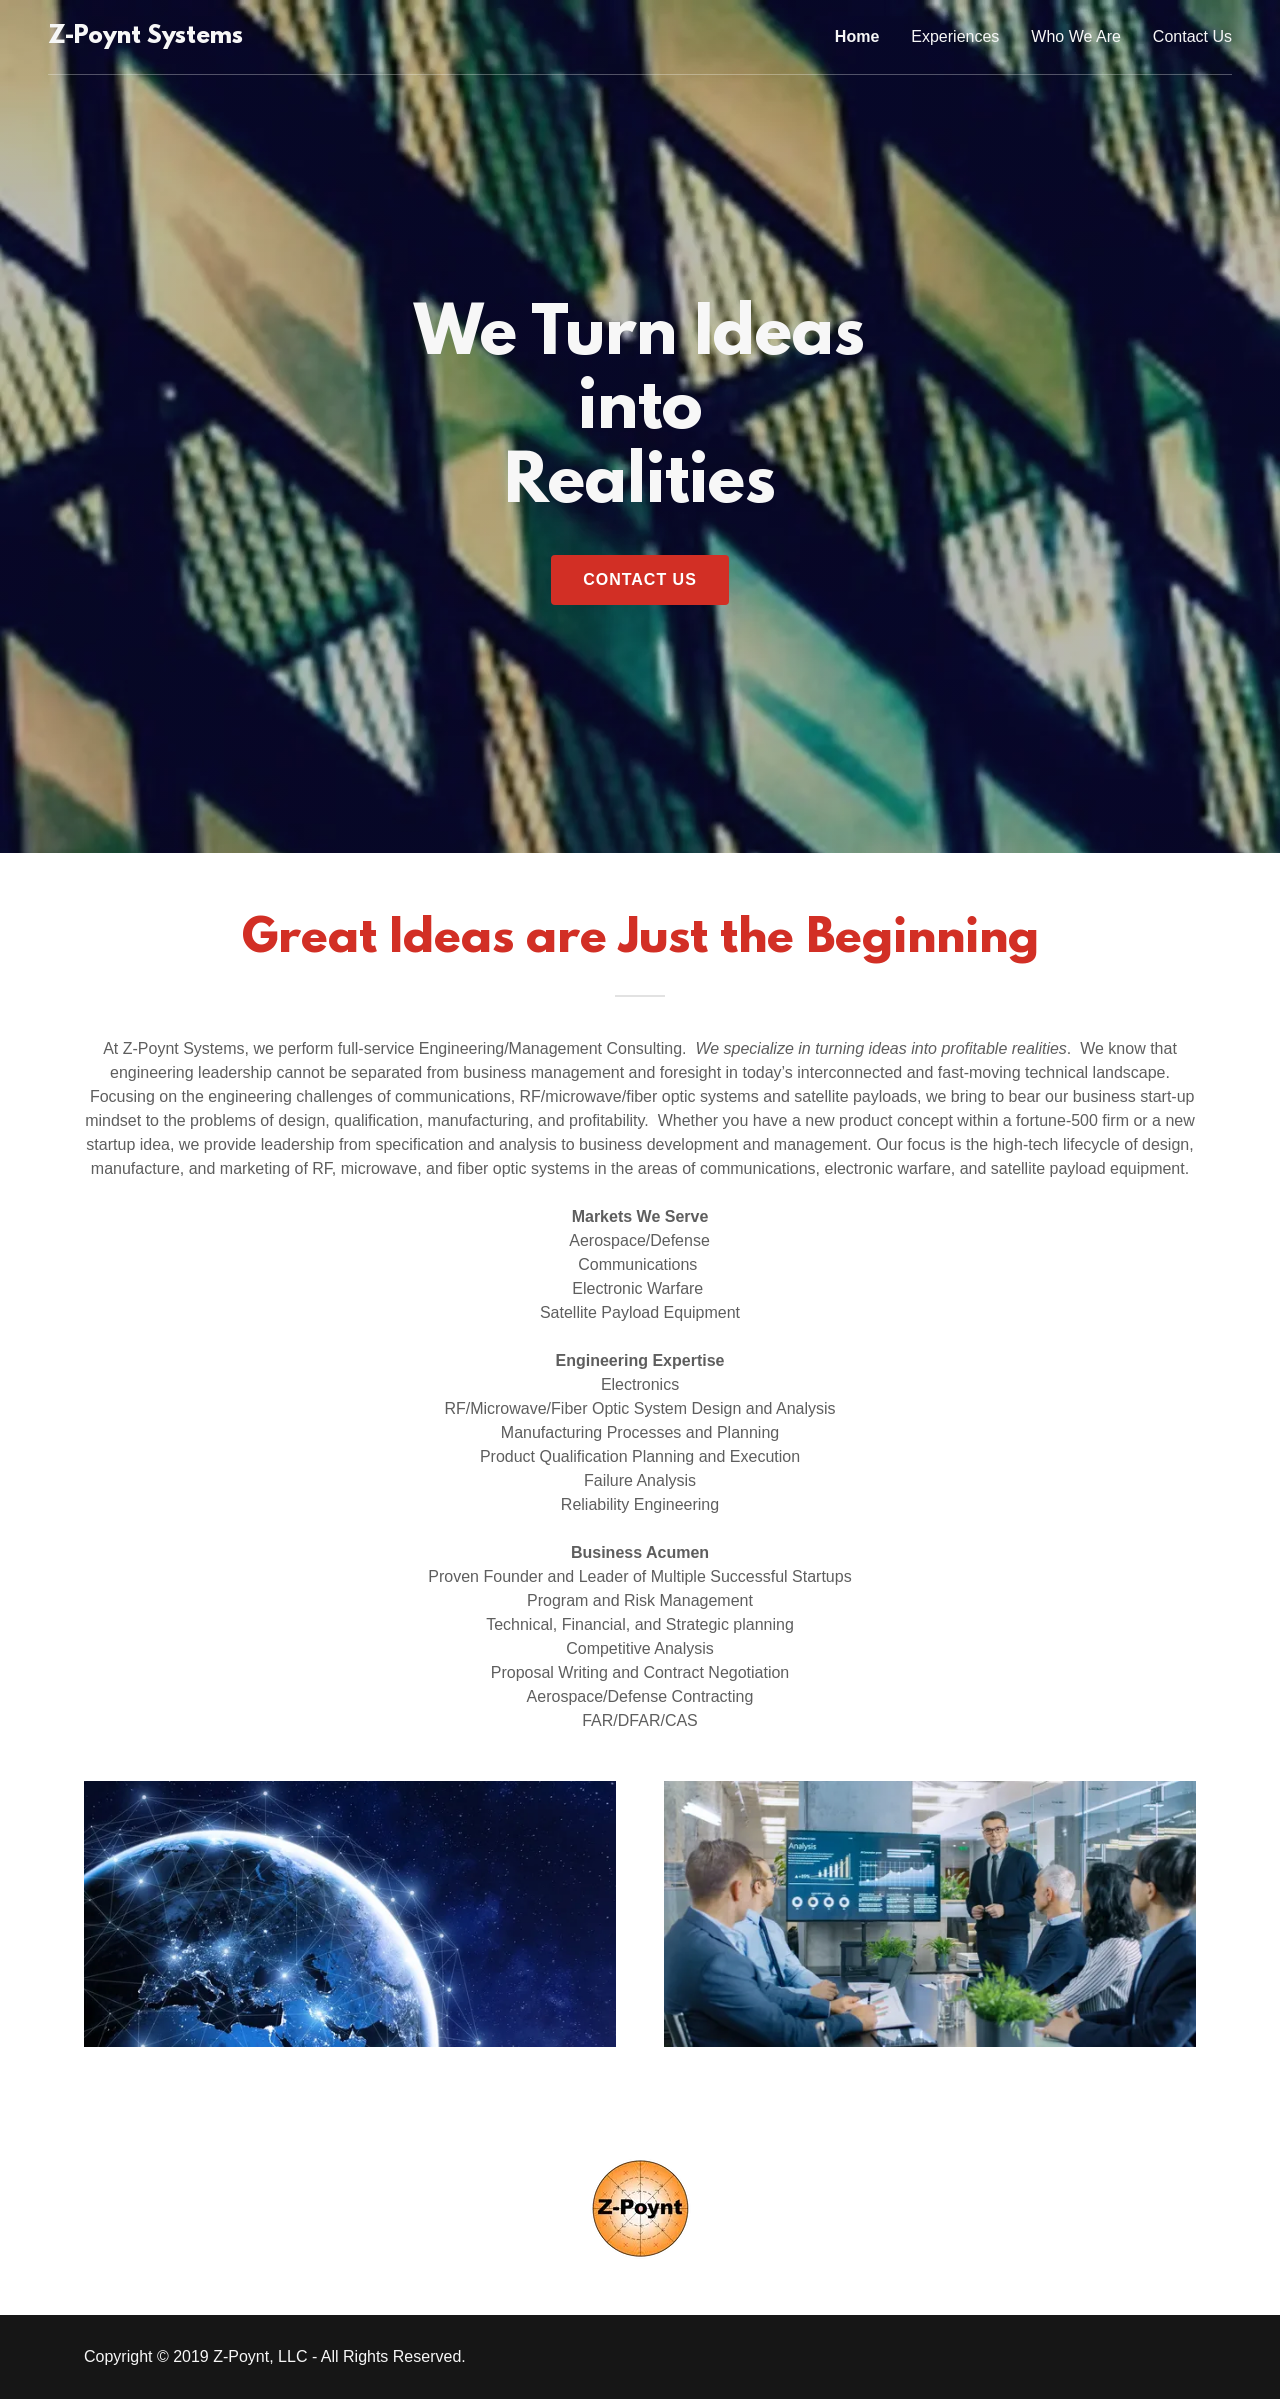  What do you see at coordinates (1076, 36) in the screenshot?
I see `Who We Are` at bounding box center [1076, 36].